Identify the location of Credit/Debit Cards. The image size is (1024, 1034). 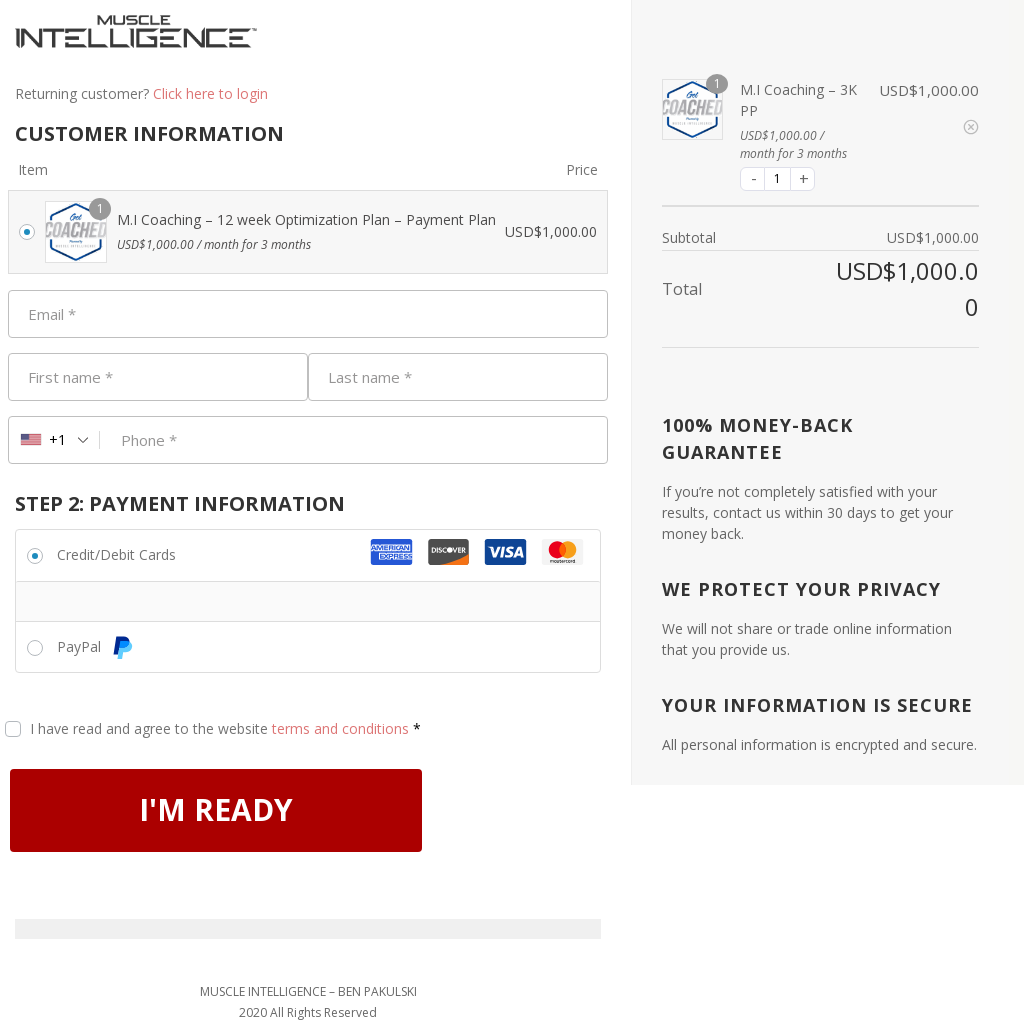
(116, 554).